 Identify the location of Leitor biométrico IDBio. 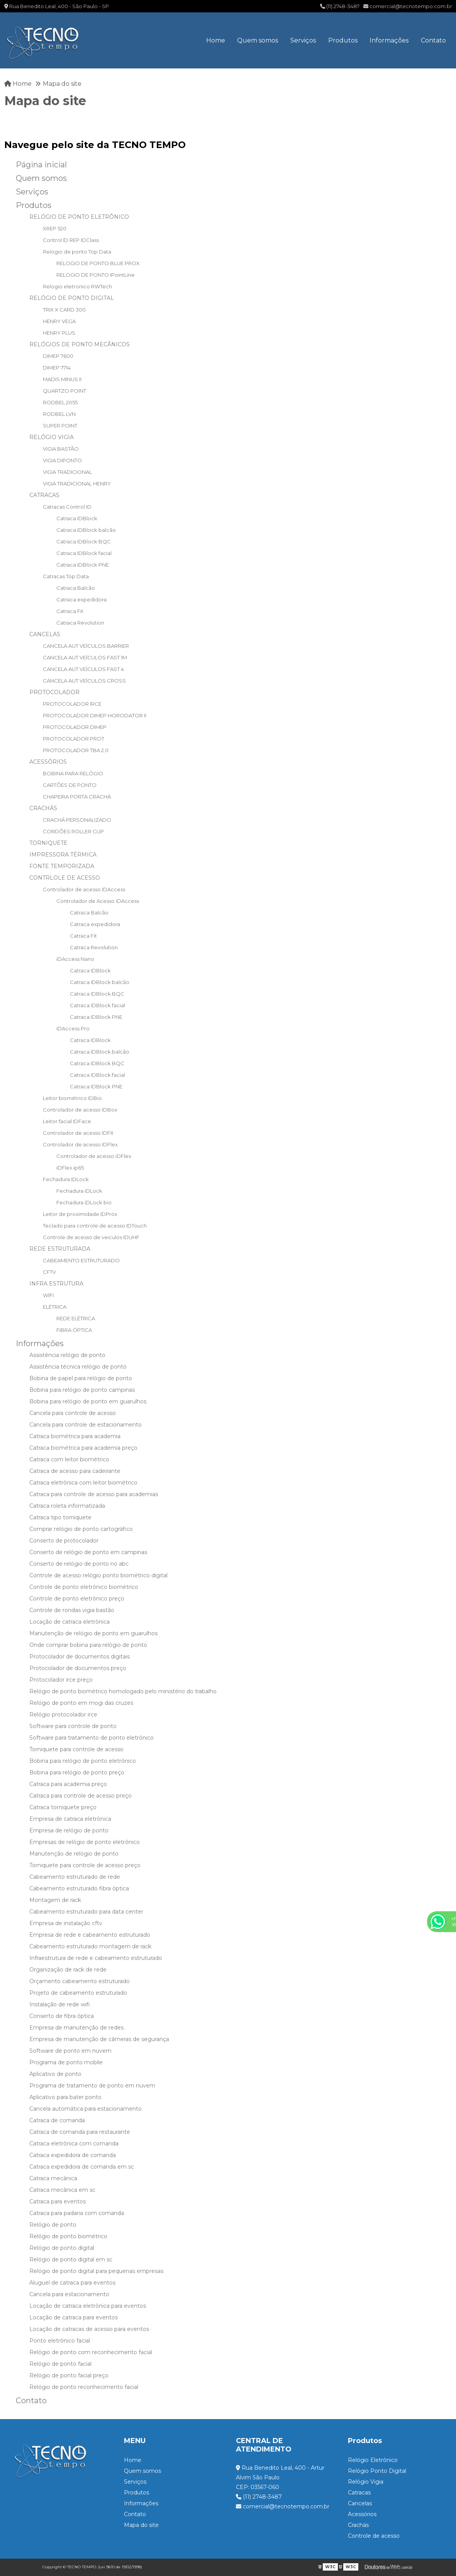
(72, 1098).